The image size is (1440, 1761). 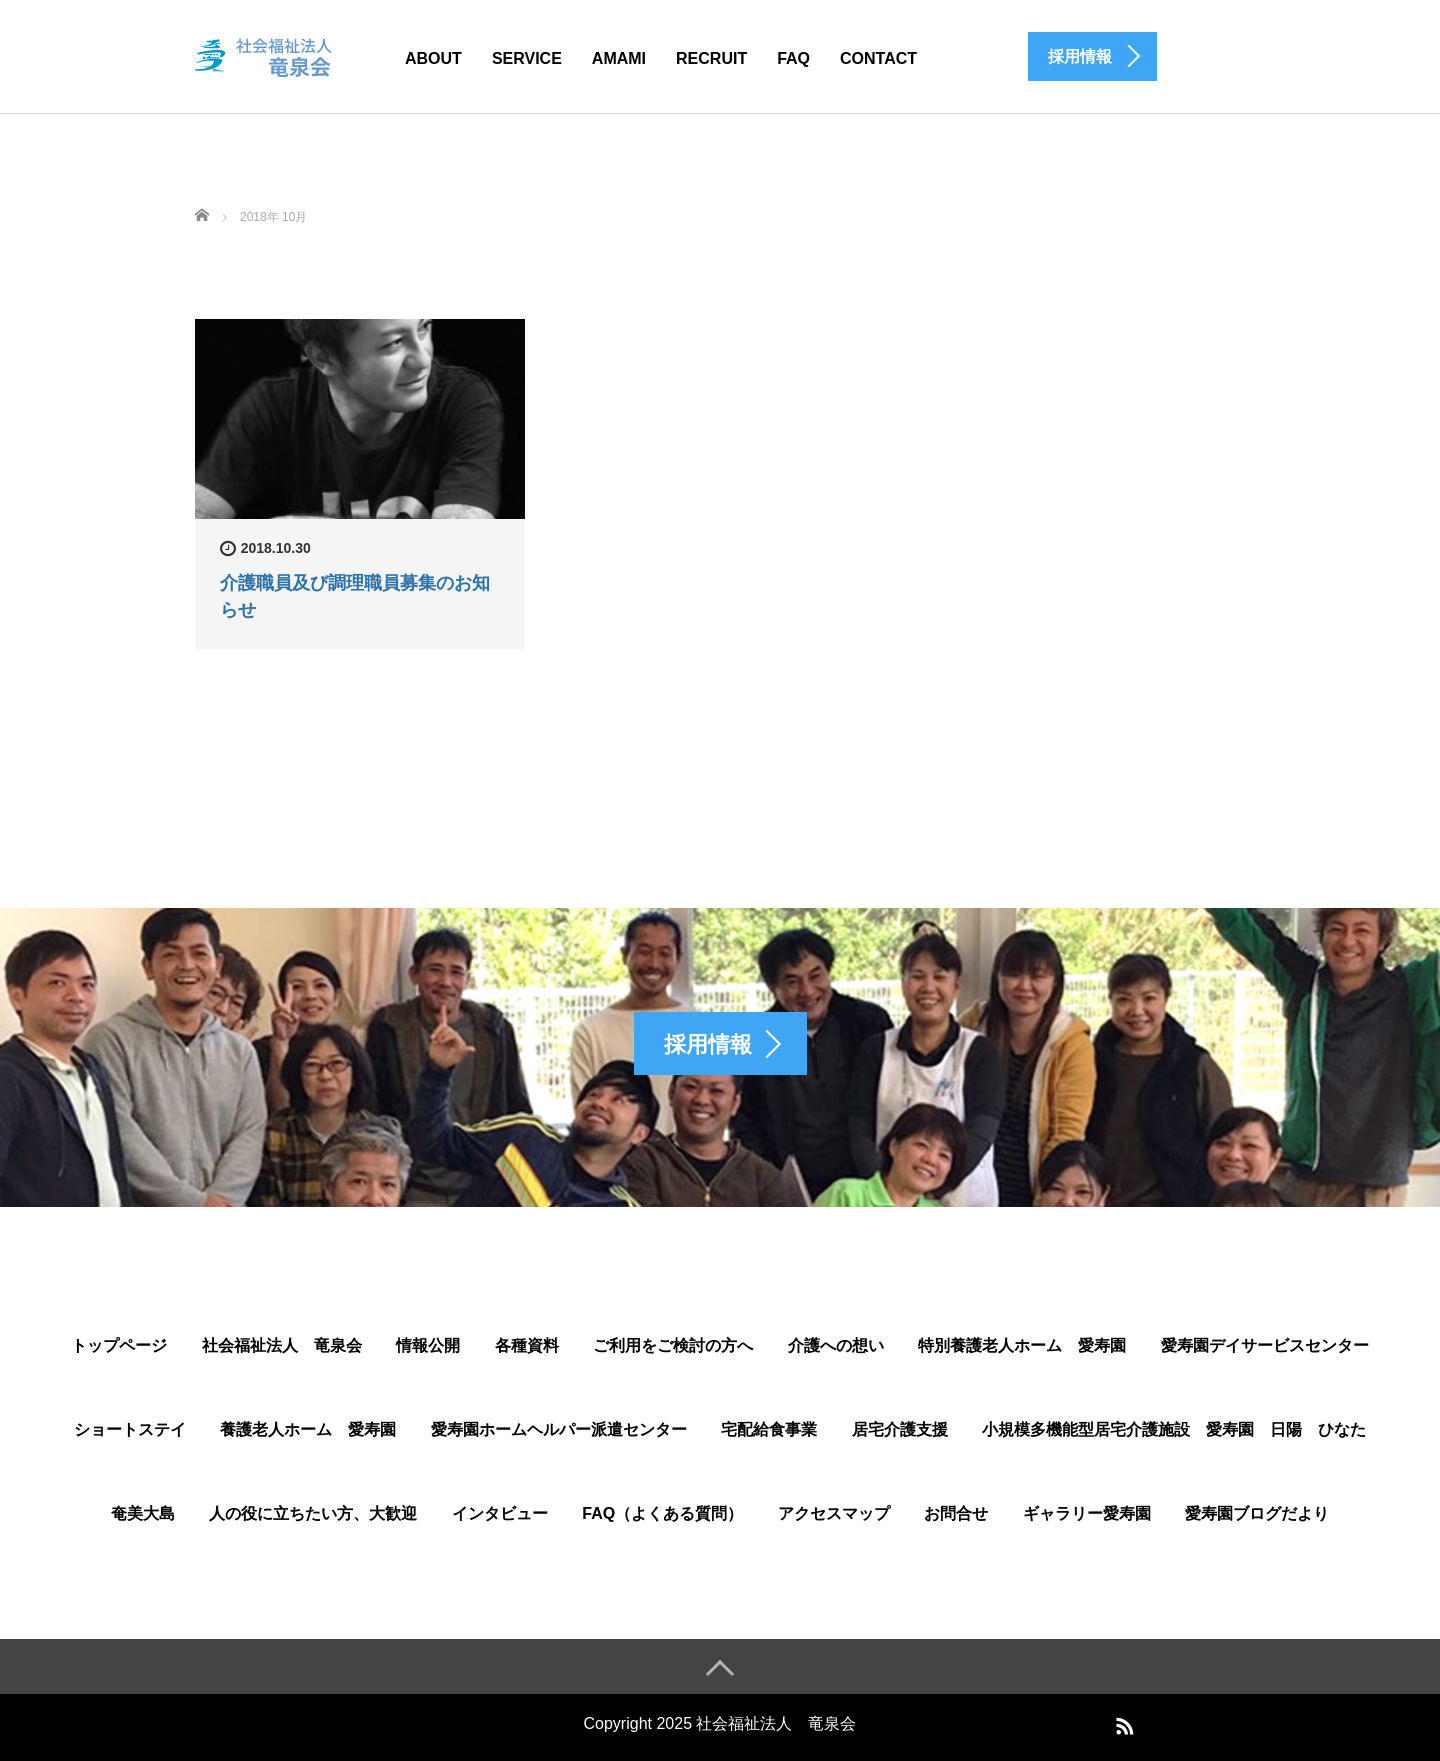 I want to click on FAQ, so click(x=793, y=58).